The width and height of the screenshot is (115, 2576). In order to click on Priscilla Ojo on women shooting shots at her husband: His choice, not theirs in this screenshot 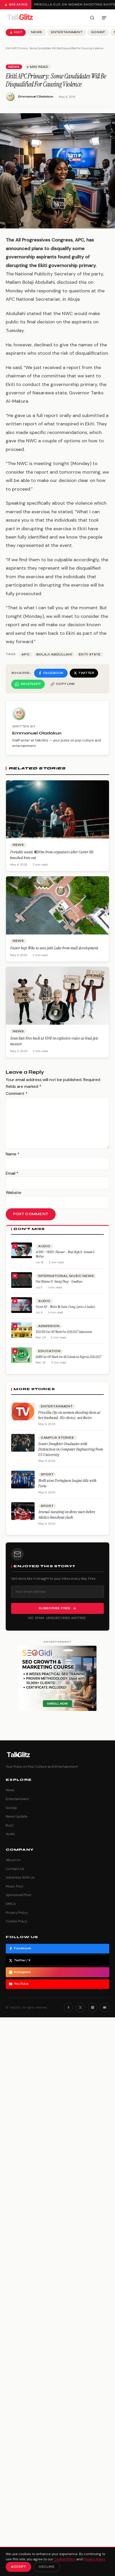, I will do `click(69, 1415)`.